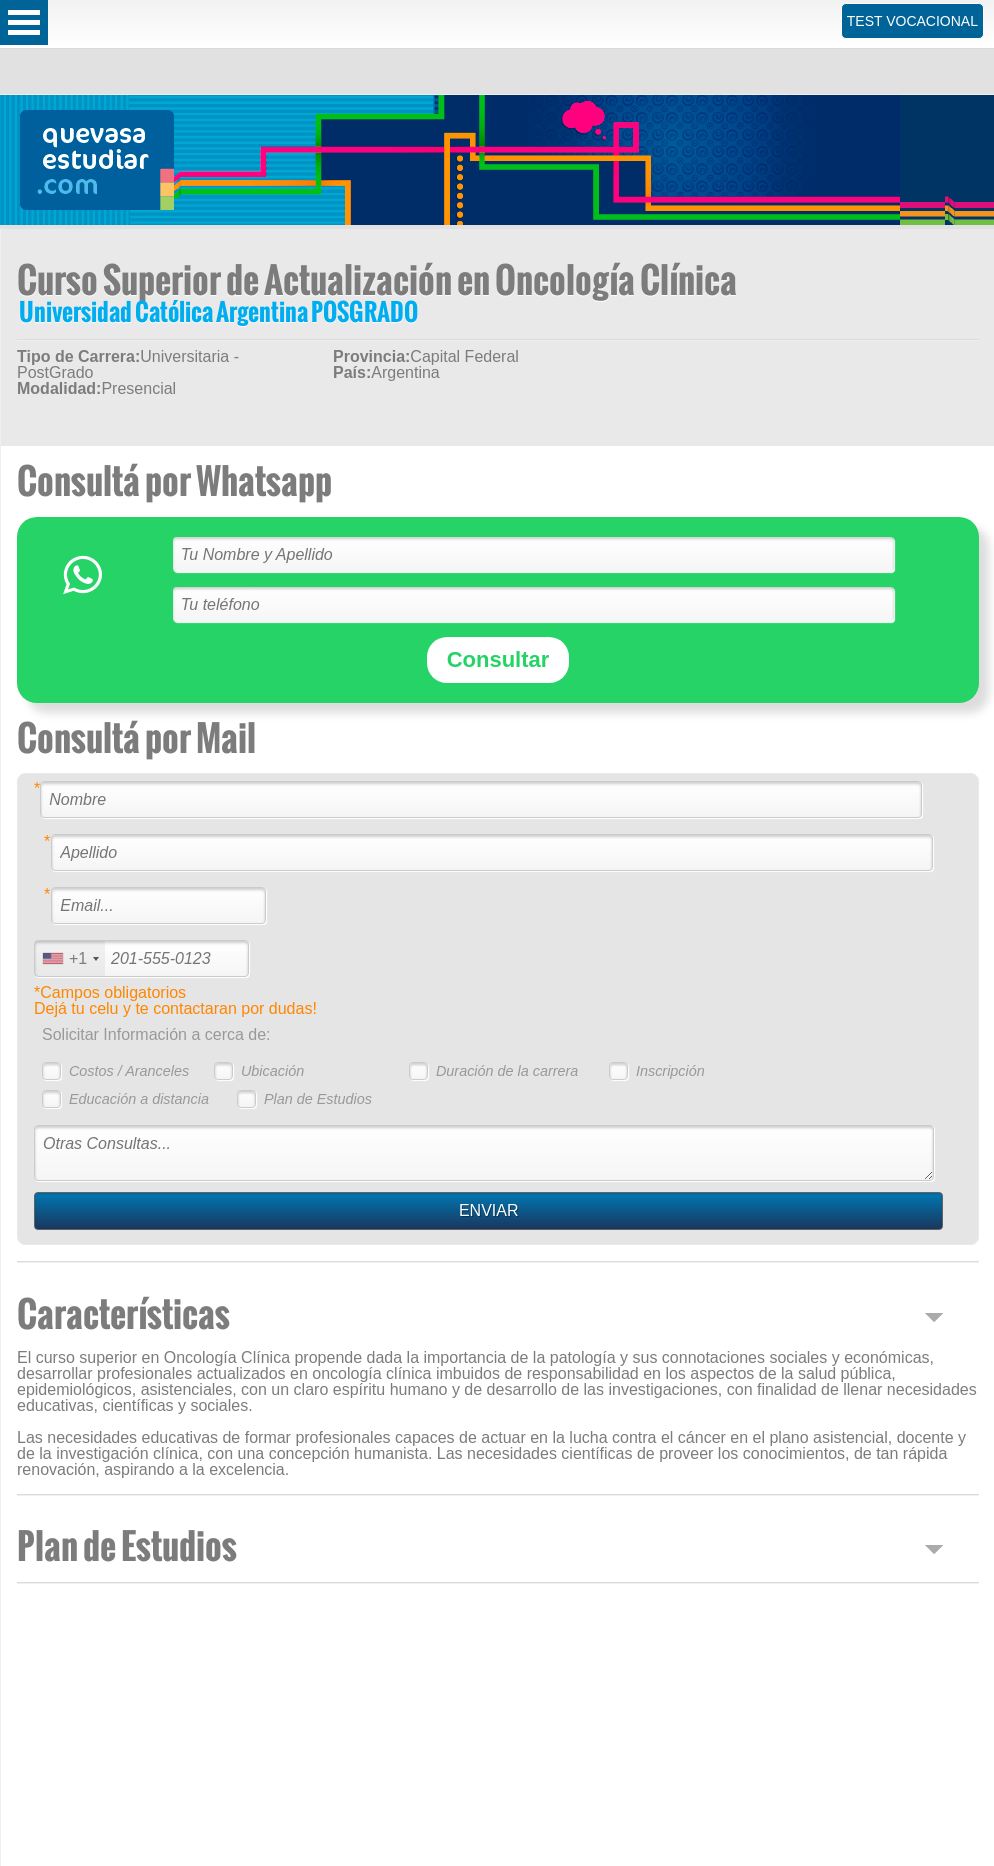  Describe the element at coordinates (507, 1071) in the screenshot. I see `Duración de la carrera` at that location.